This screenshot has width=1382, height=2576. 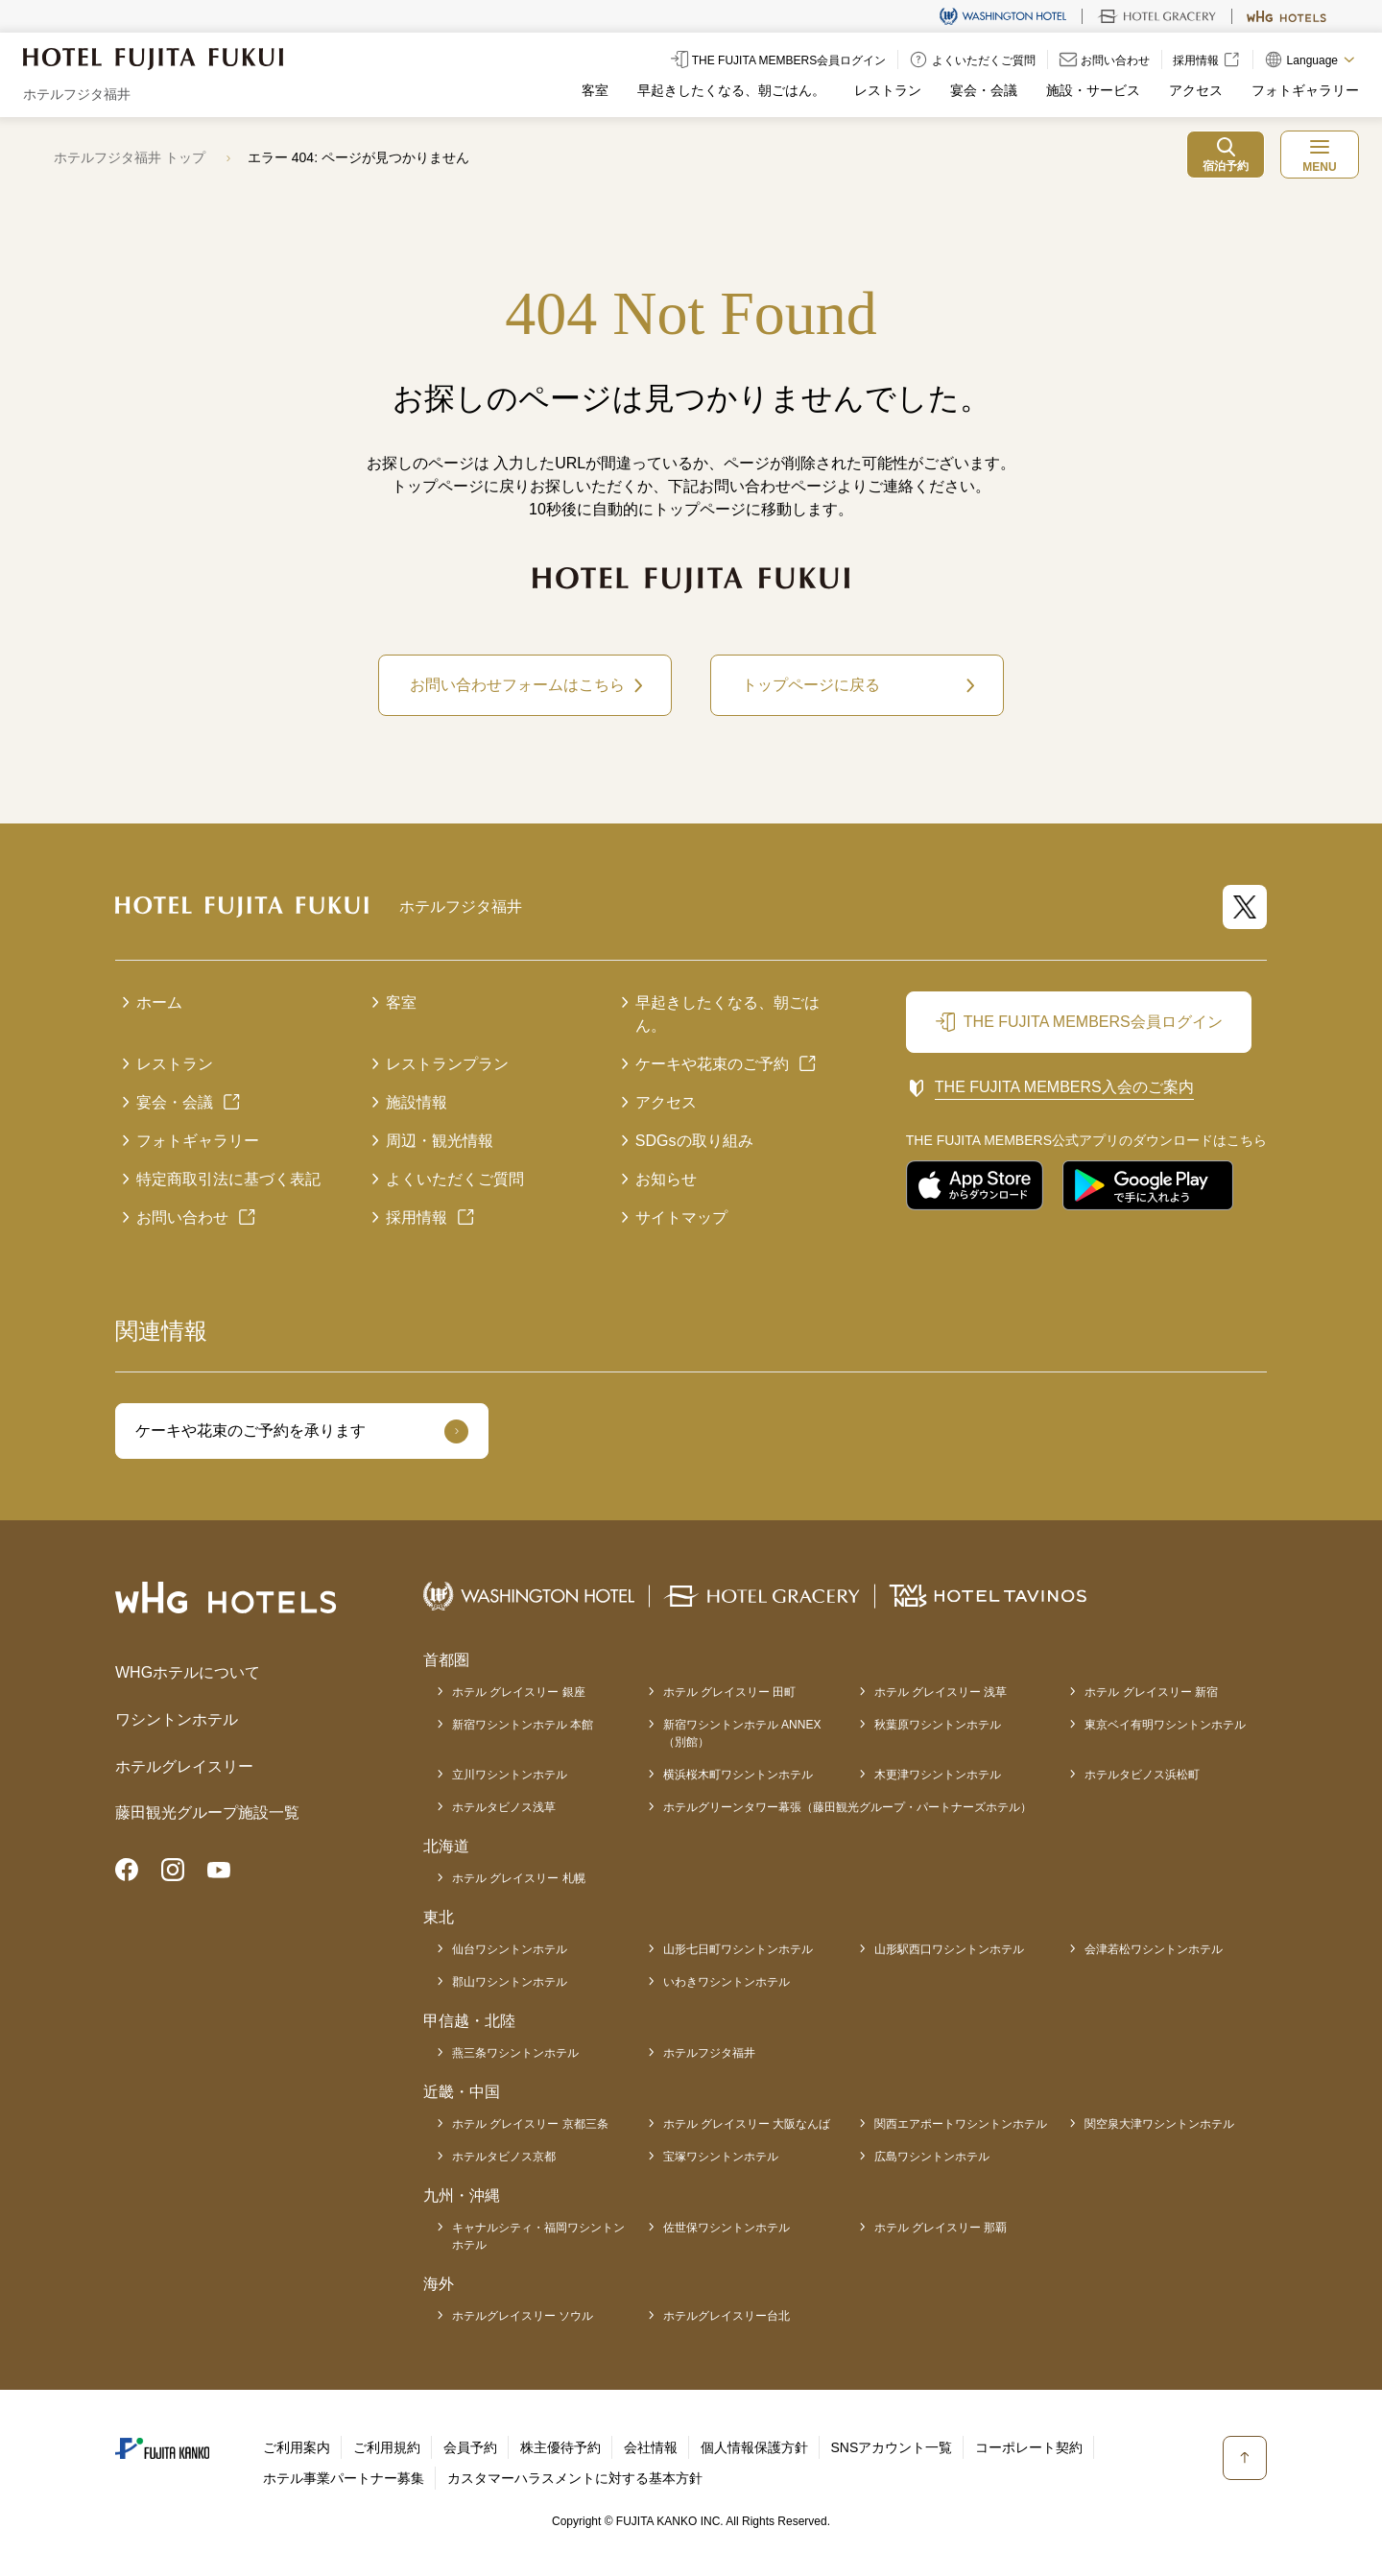 What do you see at coordinates (522, 1724) in the screenshot?
I see `新宿ワシントンホテル 本館` at bounding box center [522, 1724].